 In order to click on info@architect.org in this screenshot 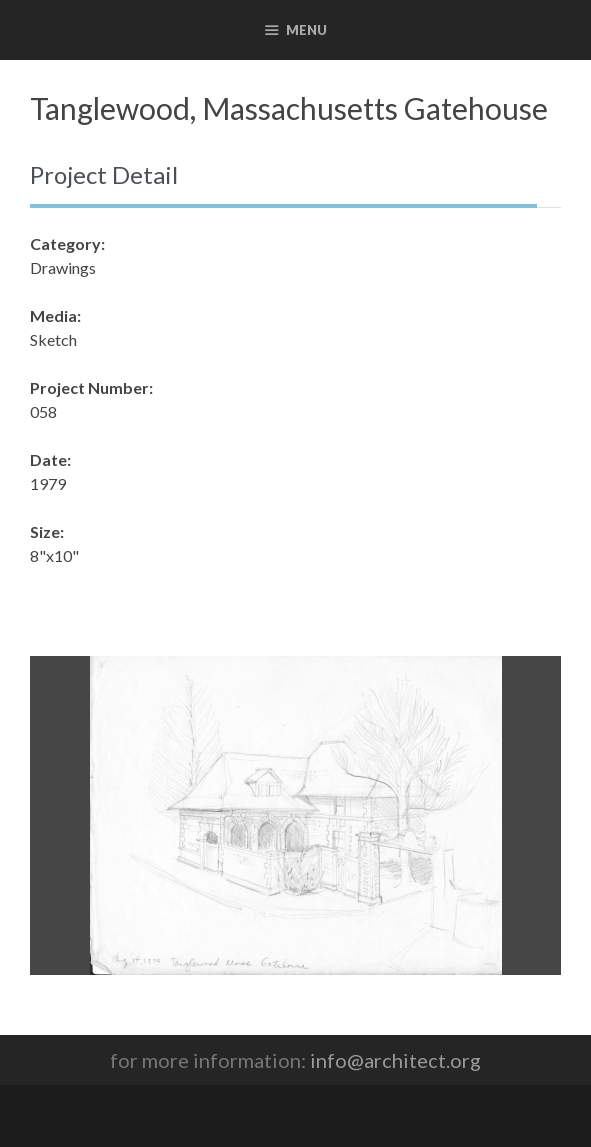, I will do `click(395, 1060)`.